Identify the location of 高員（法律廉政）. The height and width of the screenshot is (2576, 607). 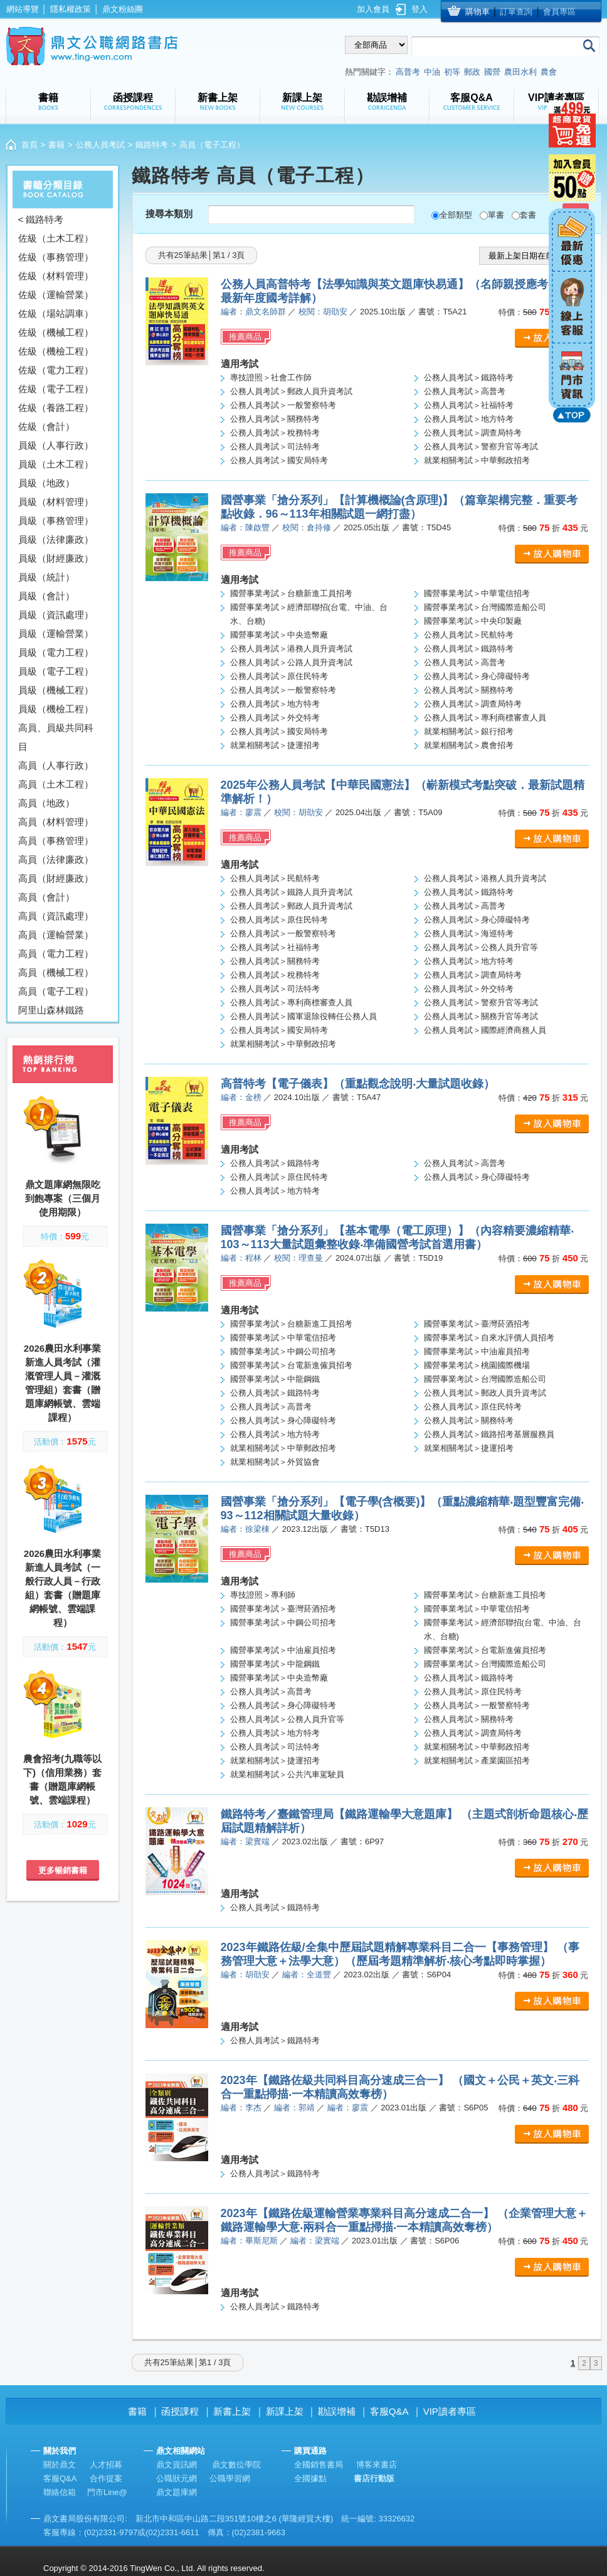
(55, 859).